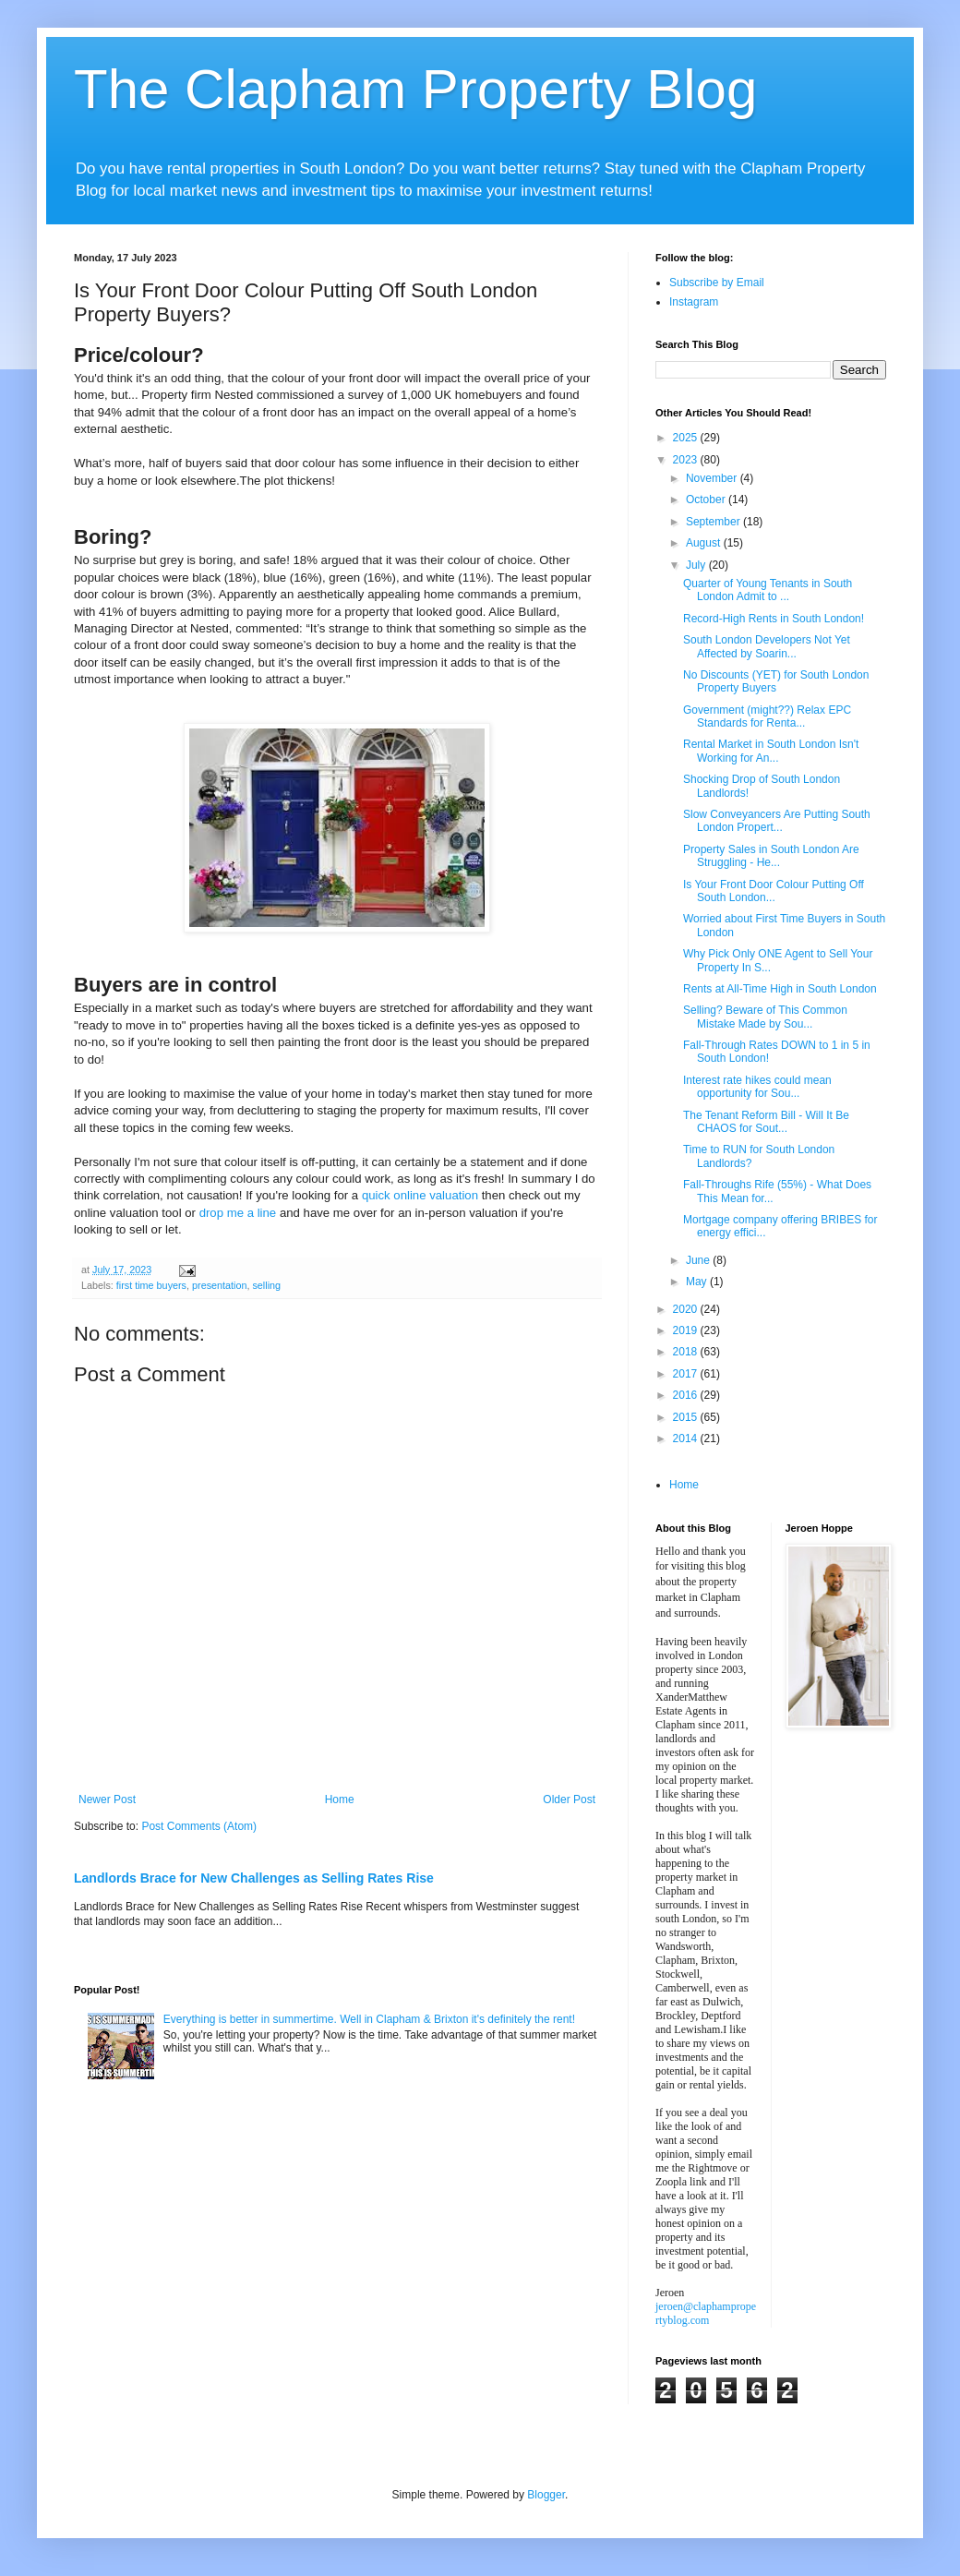 The image size is (960, 2576). What do you see at coordinates (415, 89) in the screenshot?
I see `The Clapham Property Blog` at bounding box center [415, 89].